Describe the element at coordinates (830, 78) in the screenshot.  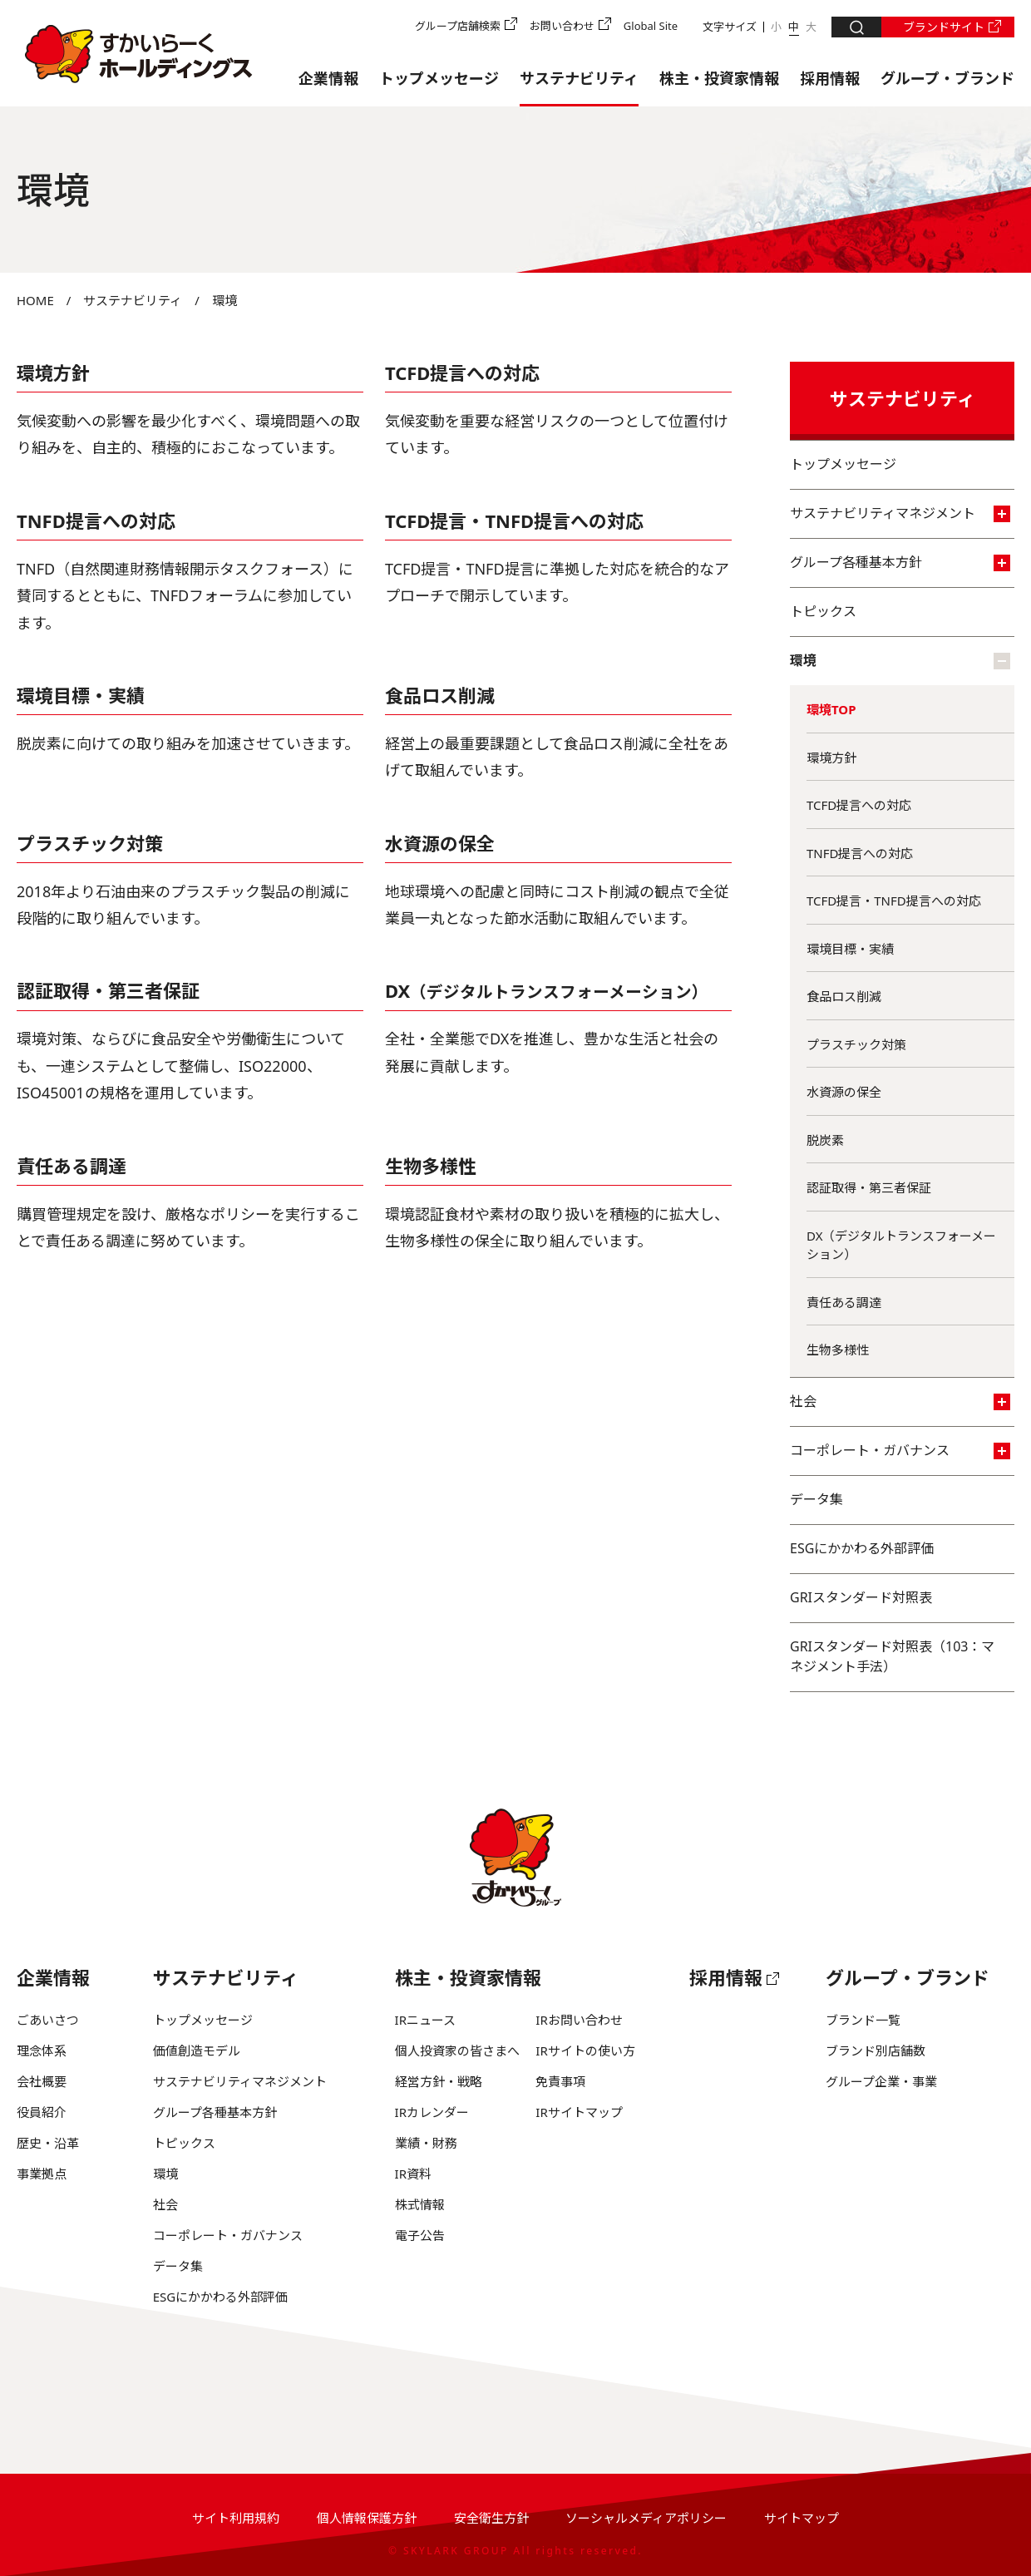
I see `採用情報` at that location.